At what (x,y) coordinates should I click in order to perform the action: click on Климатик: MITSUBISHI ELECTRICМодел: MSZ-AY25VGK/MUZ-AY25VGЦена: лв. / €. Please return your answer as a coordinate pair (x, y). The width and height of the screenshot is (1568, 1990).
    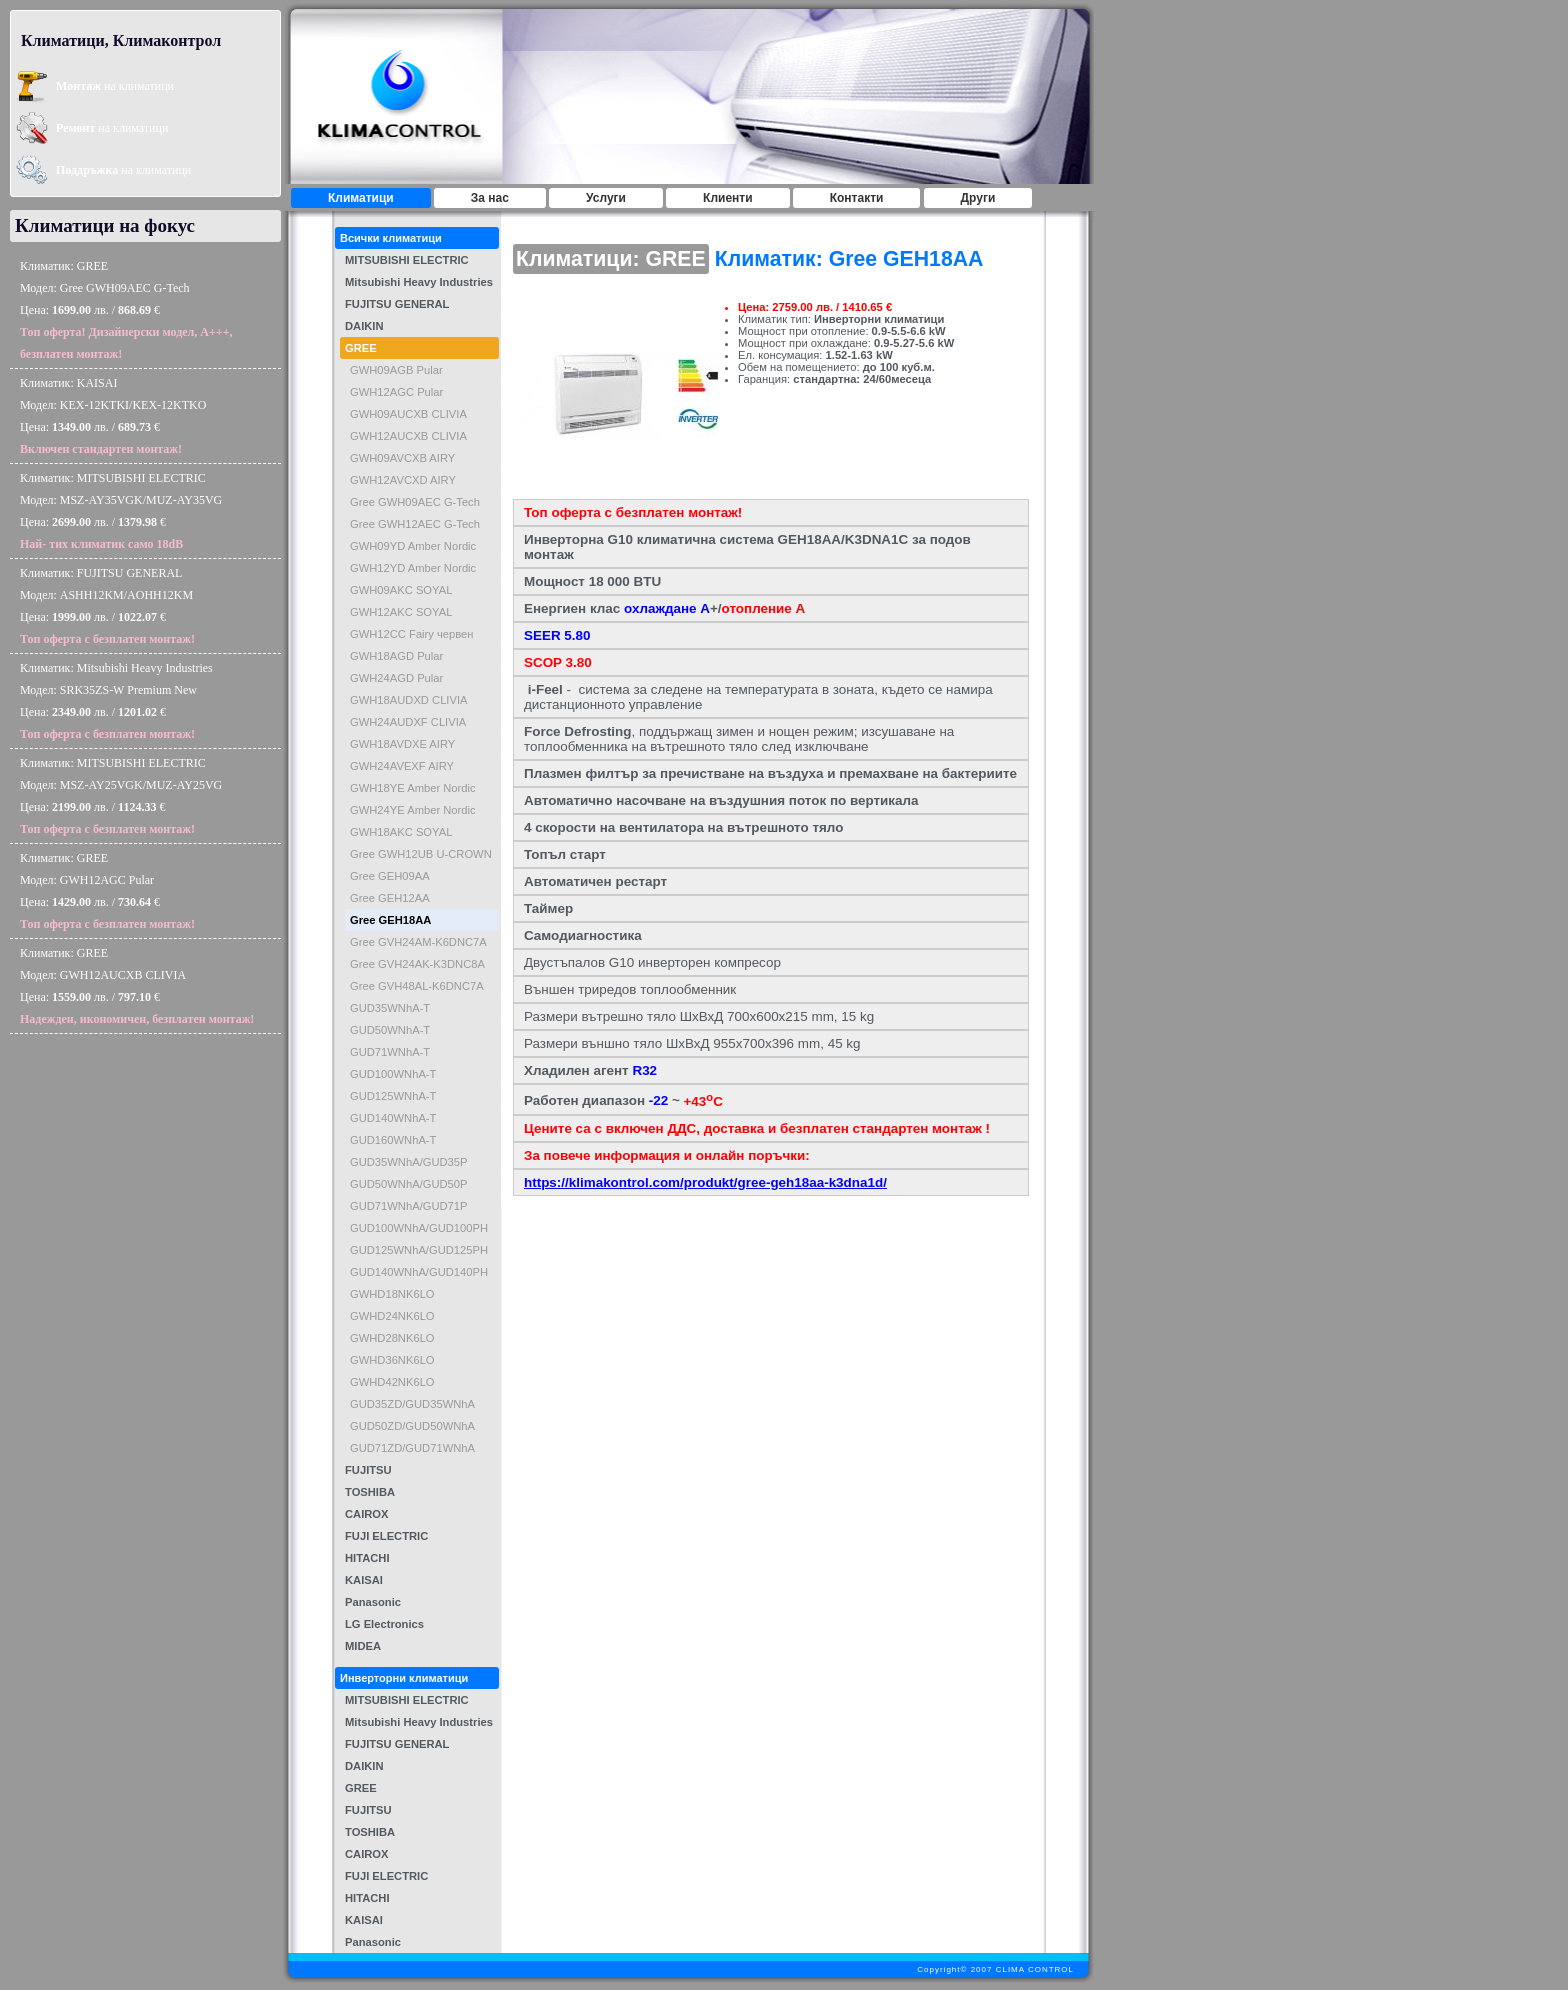
    Looking at the image, I should click on (121, 796).